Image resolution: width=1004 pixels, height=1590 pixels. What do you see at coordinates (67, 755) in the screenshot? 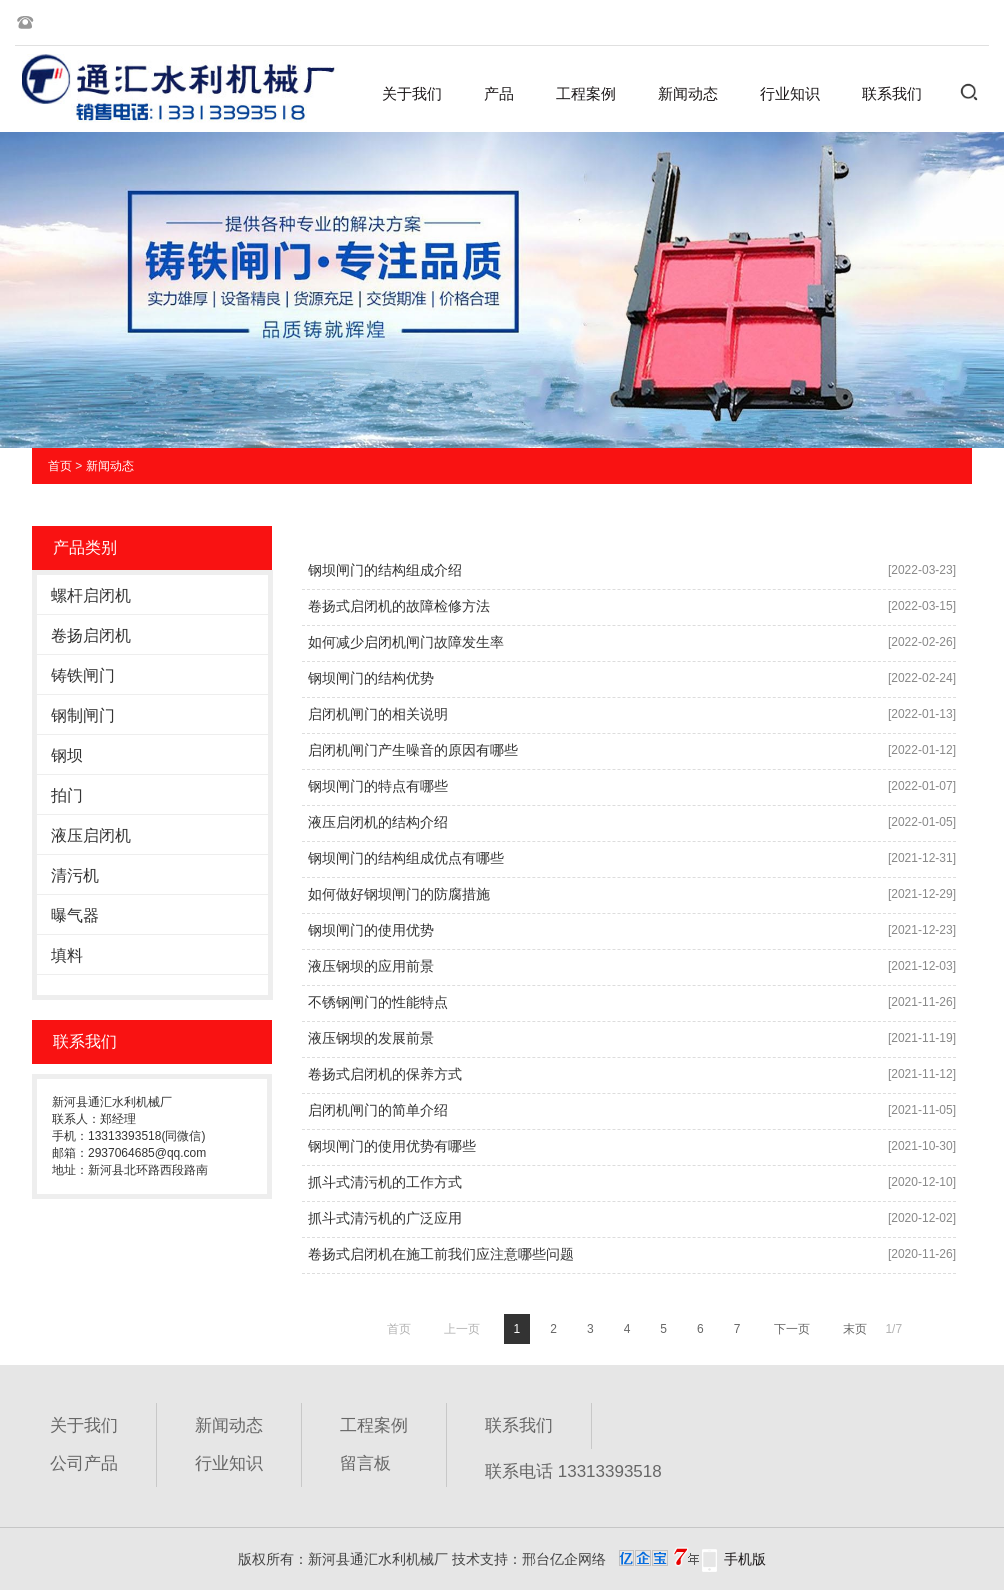
I see `钢坝` at bounding box center [67, 755].